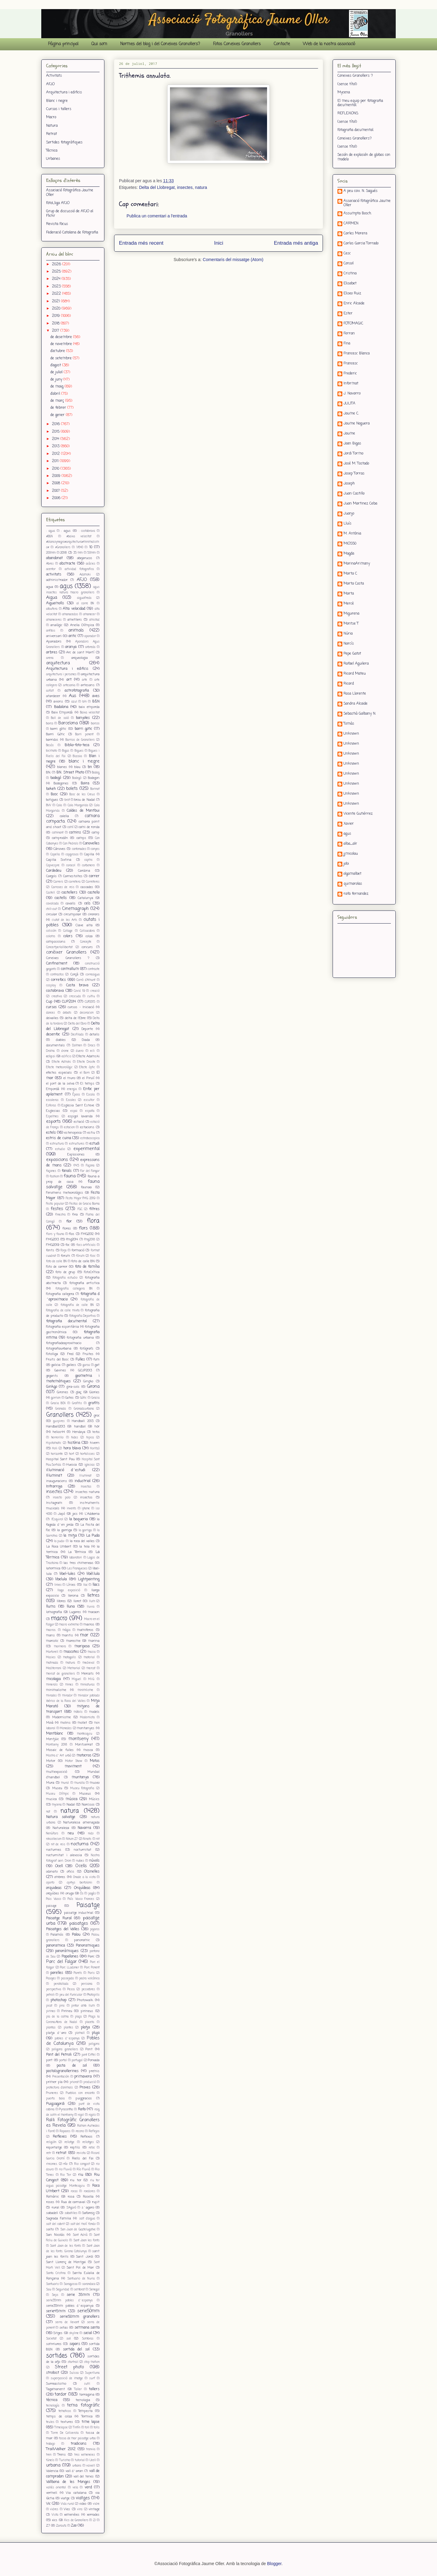 The image size is (437, 2576). I want to click on moviment, so click(73, 1766).